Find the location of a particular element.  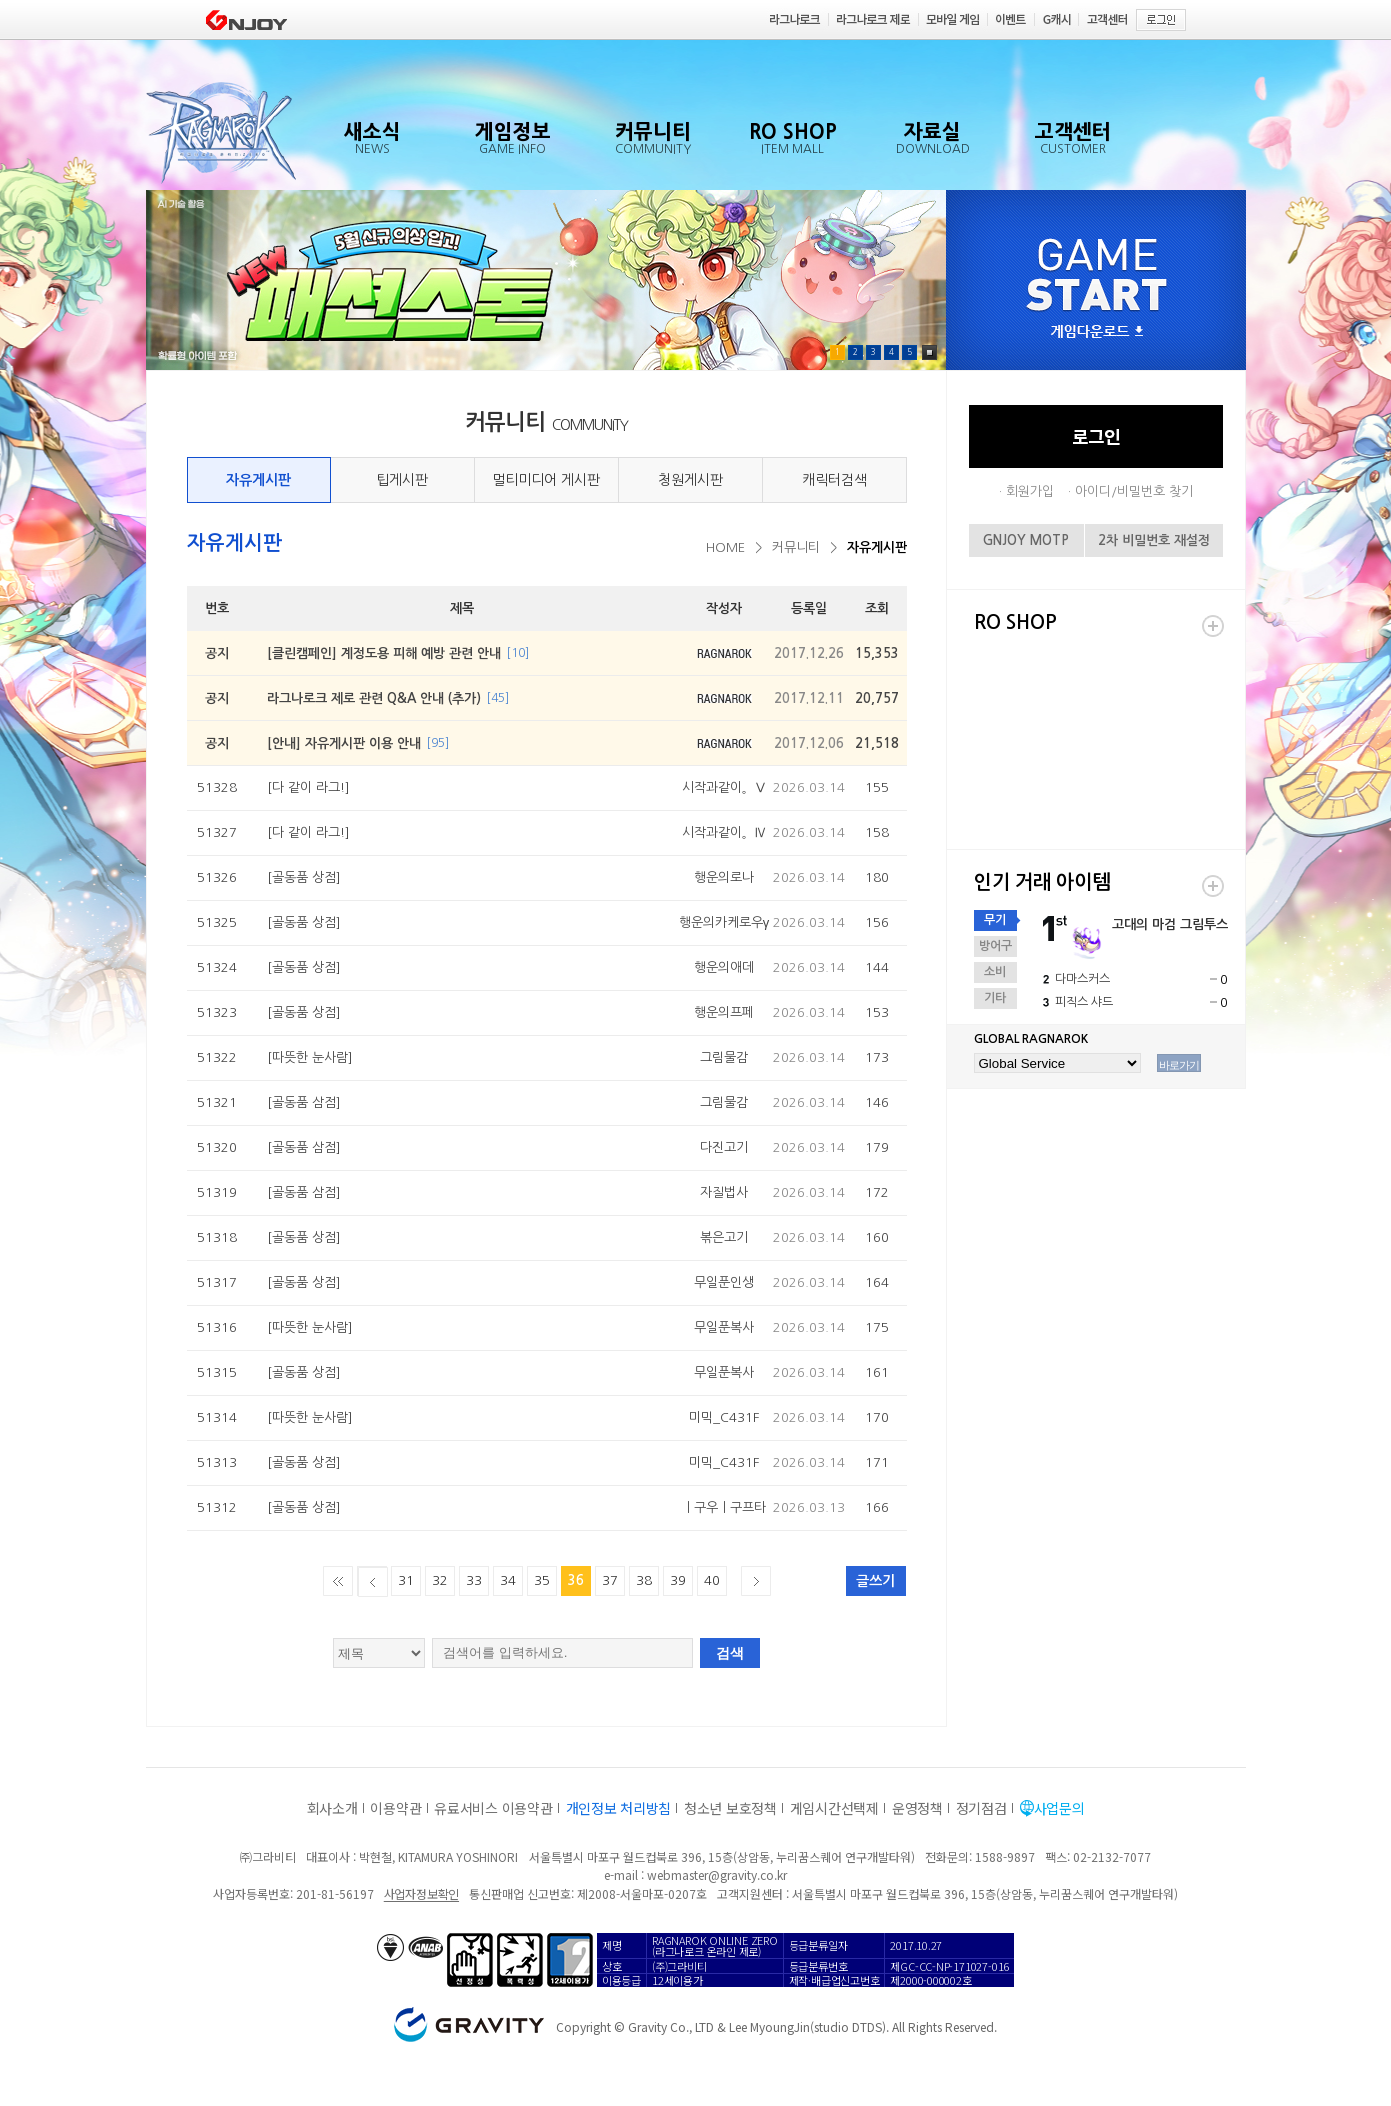

방어구 is located at coordinates (995, 946).